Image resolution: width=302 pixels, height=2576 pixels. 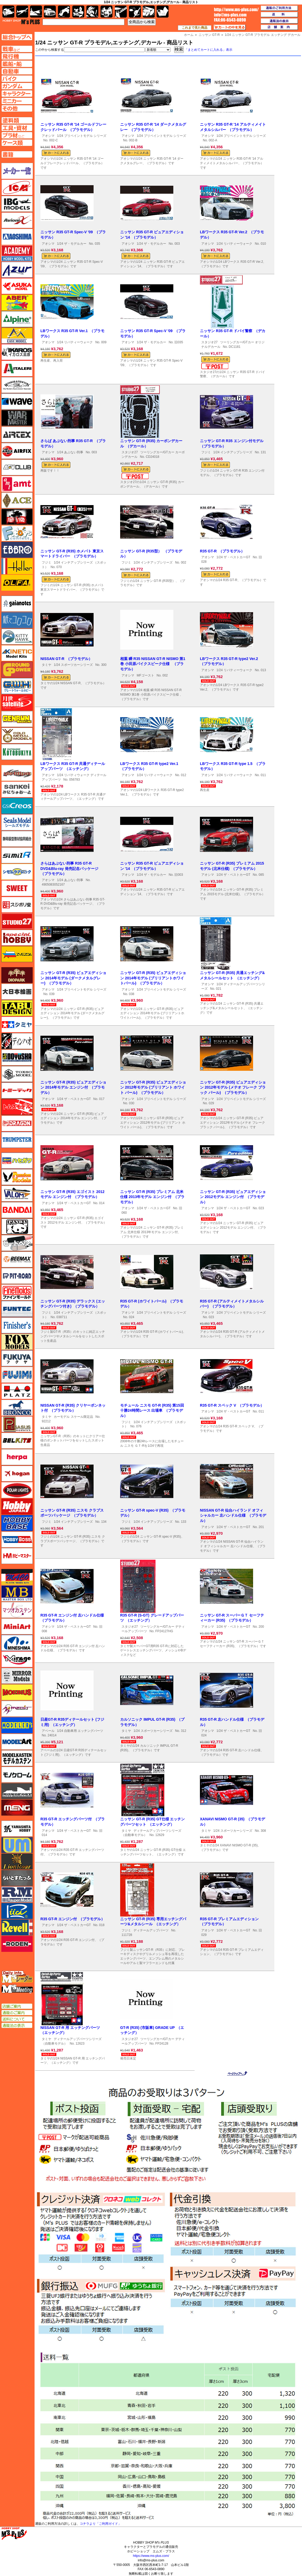 What do you see at coordinates (17, 975) in the screenshot?
I see `ダイオパーク（diopark）` at bounding box center [17, 975].